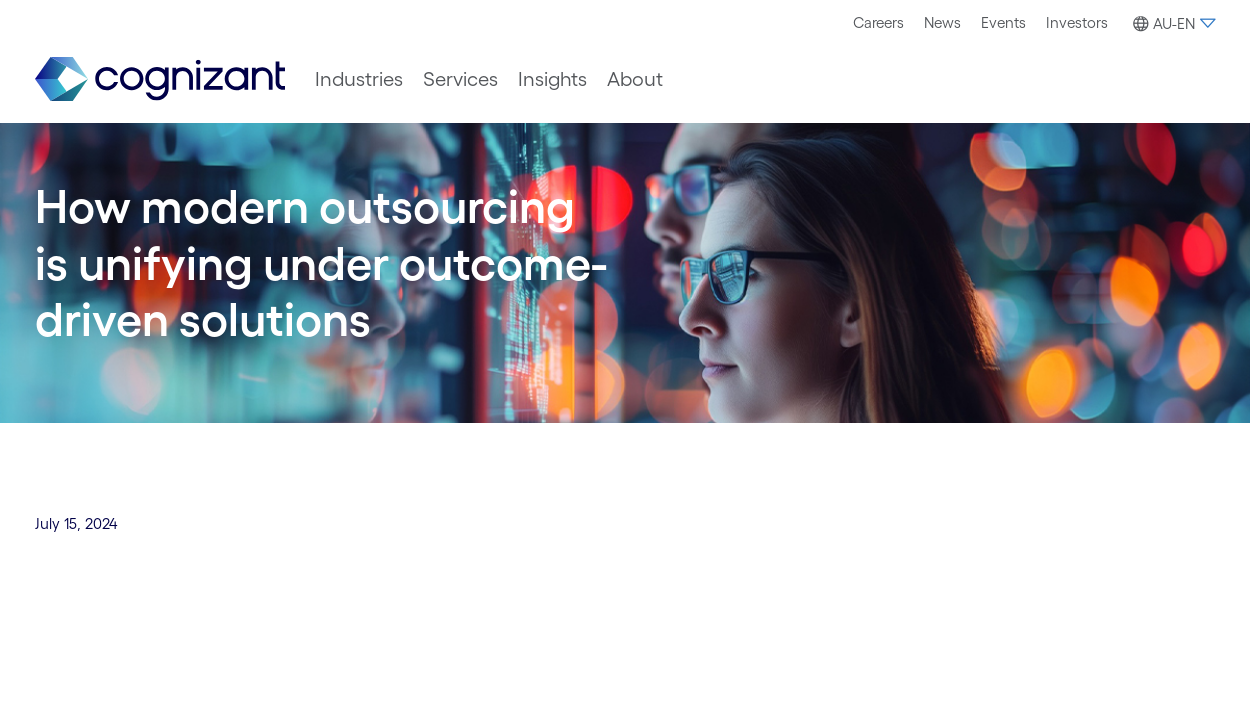 This screenshot has height=720, width=1250. I want to click on Insights [button], so click(552, 79).